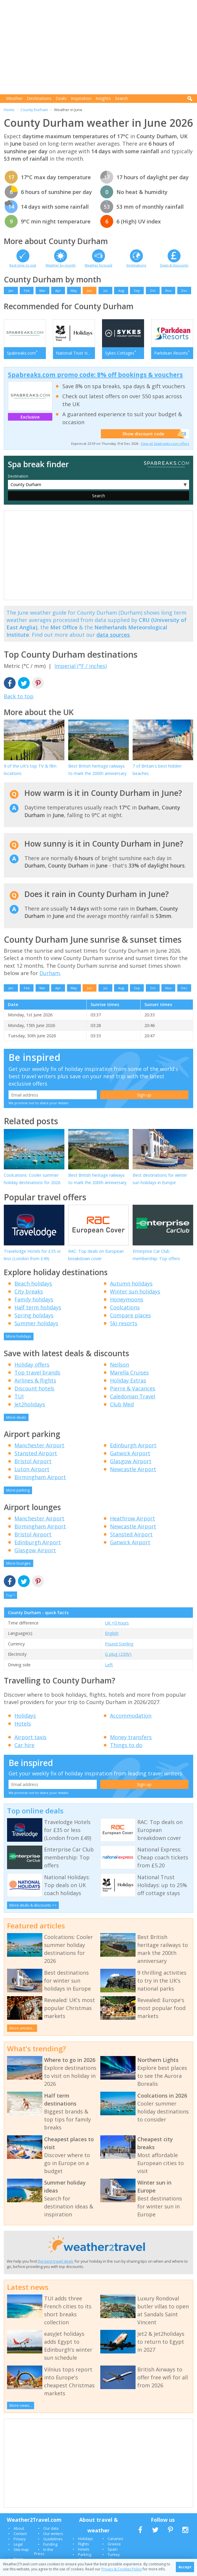 The height and width of the screenshot is (2576, 197). What do you see at coordinates (18, 476) in the screenshot?
I see `Destination` at bounding box center [18, 476].